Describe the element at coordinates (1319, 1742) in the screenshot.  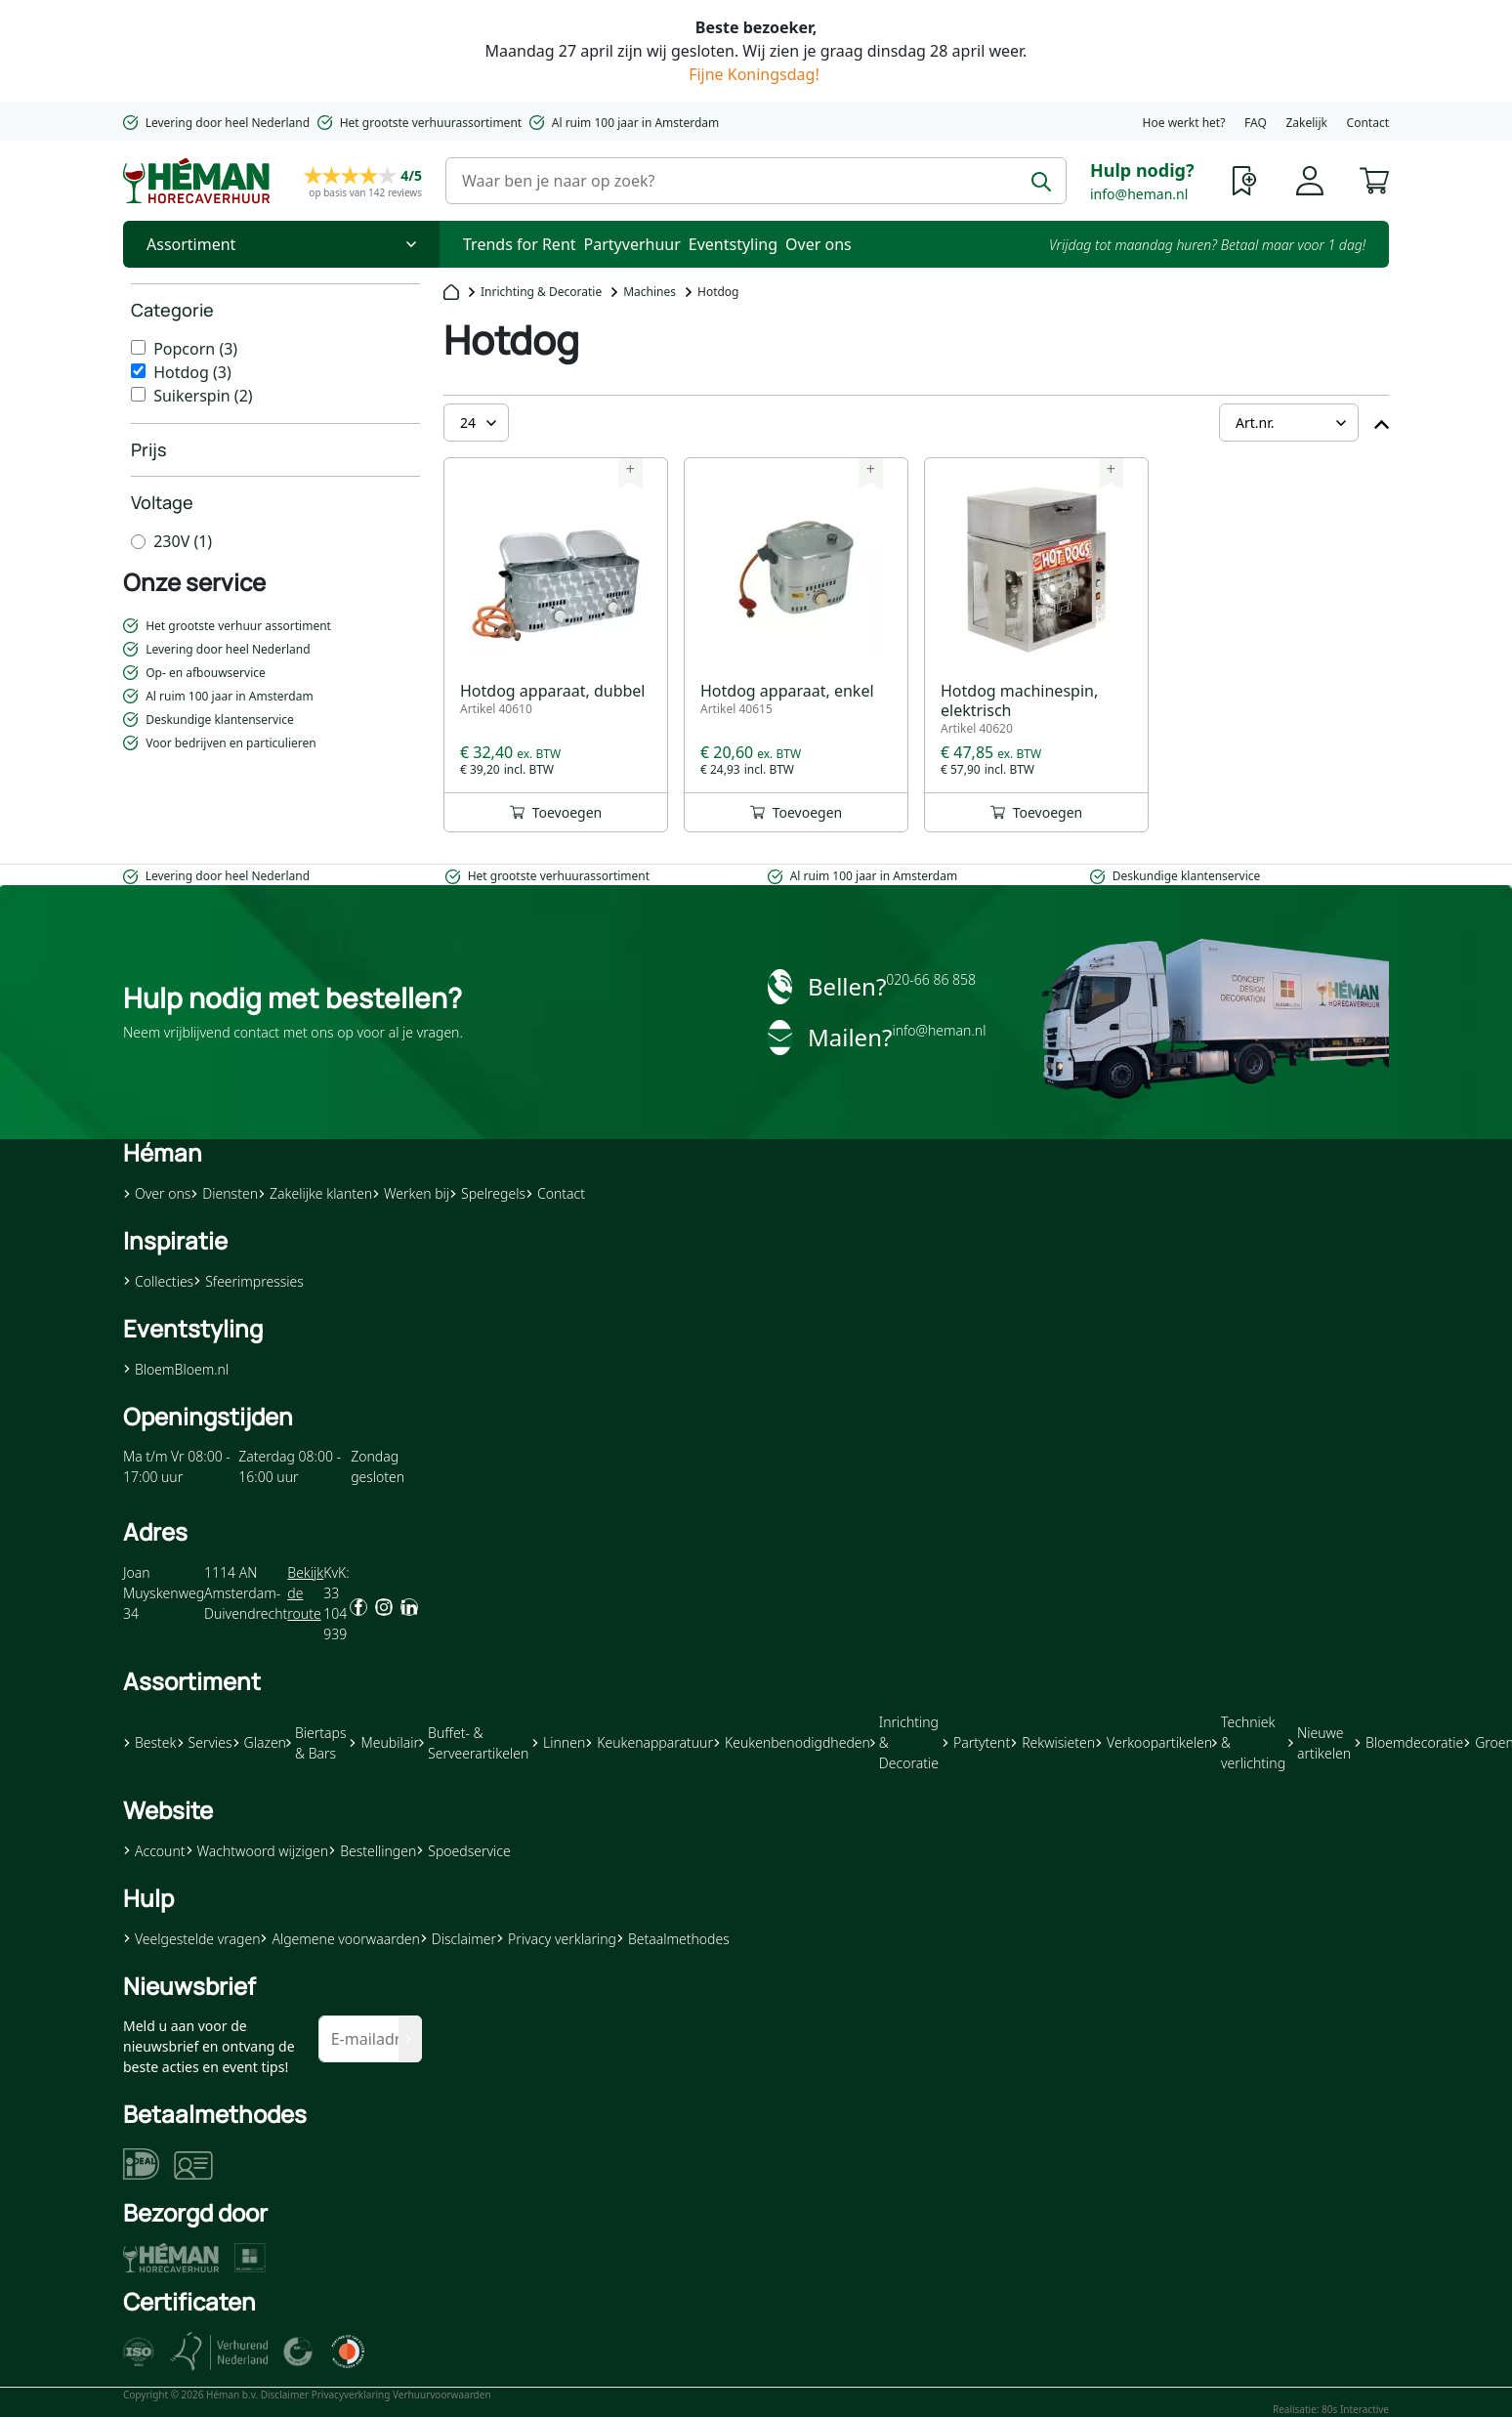
I see `Nieuwe artikelen` at that location.